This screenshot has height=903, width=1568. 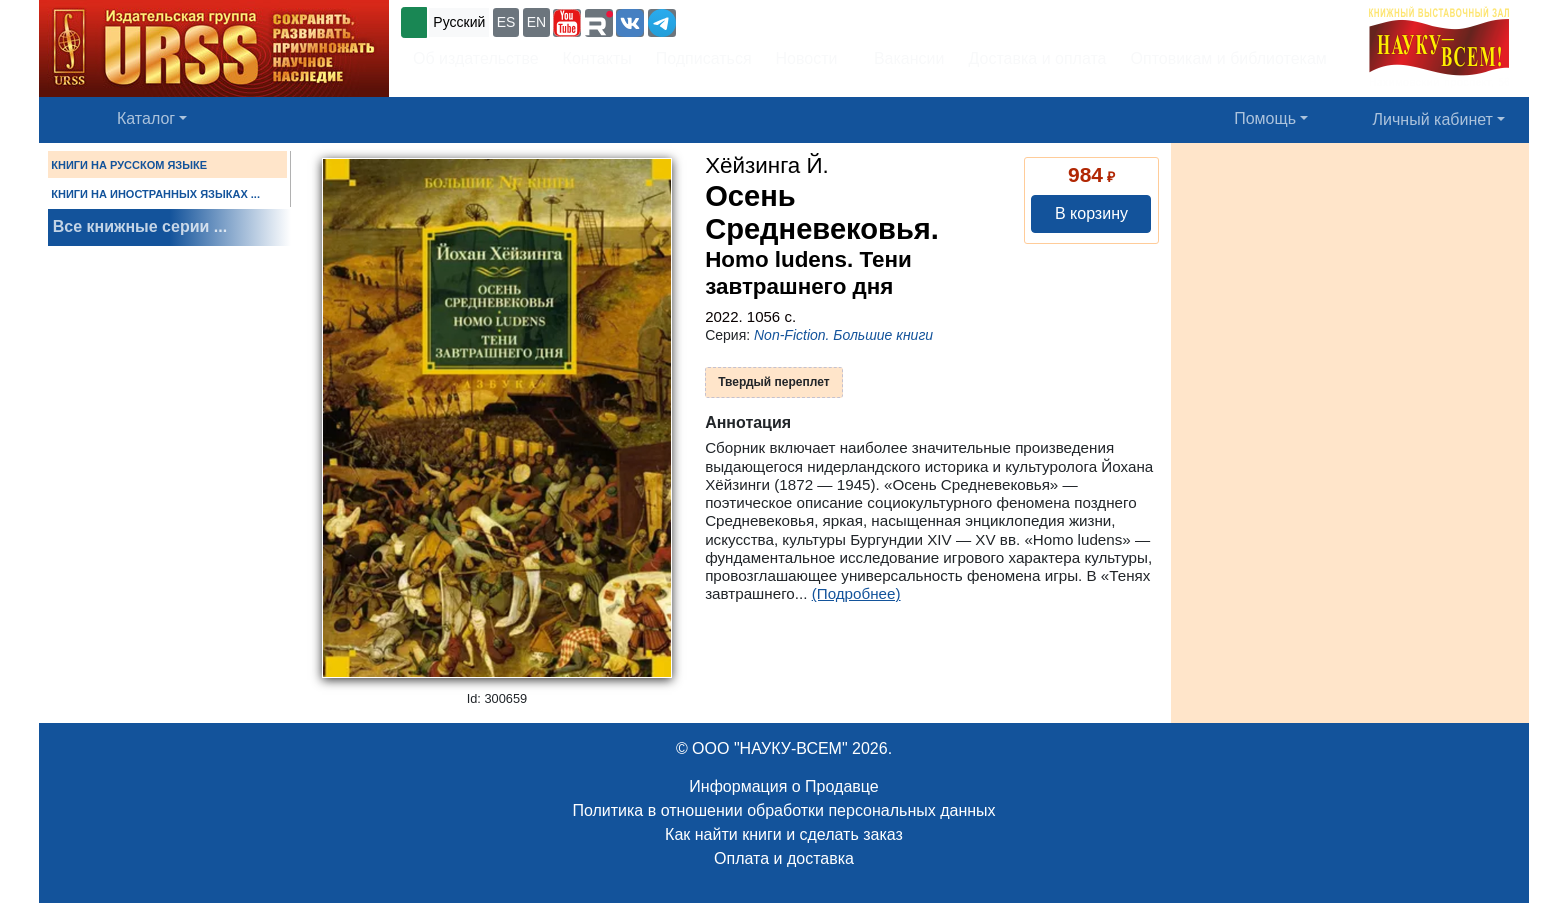 I want to click on Как найти книги и сделать заказ, so click(x=784, y=834).